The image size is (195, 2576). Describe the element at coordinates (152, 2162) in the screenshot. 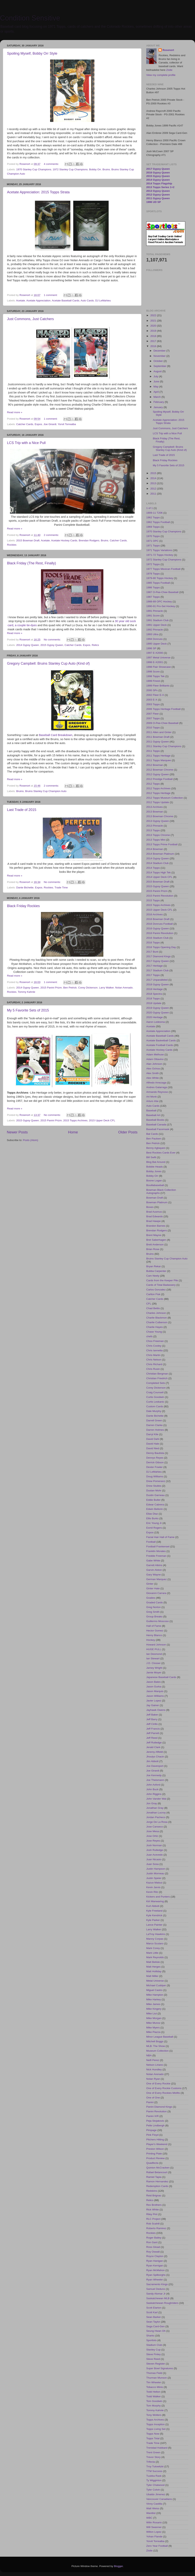

I see `Quadfecta` at that location.